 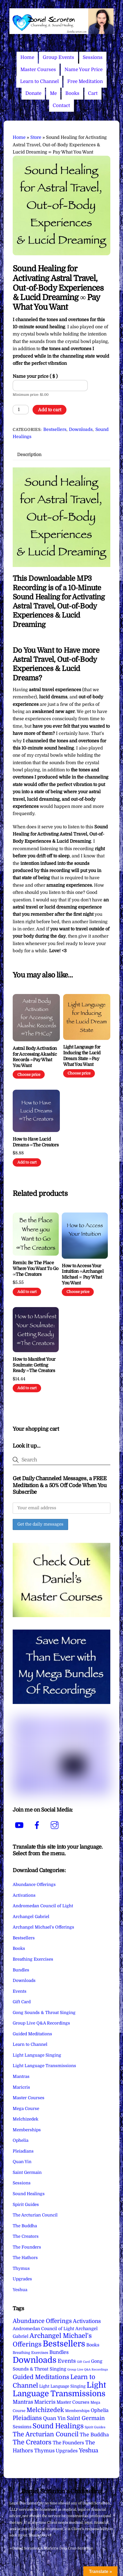 I want to click on Activations [Activations (28 items)], so click(x=87, y=2321).